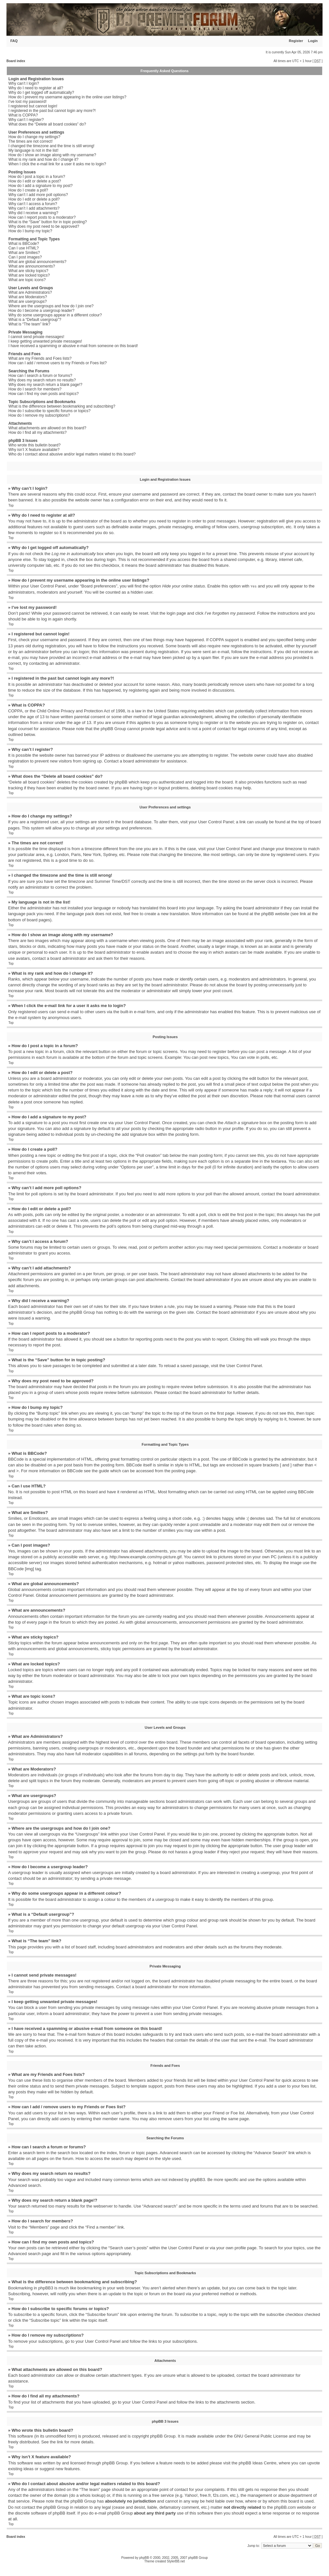  I want to click on What is the “Save” button for in topic posting?, so click(47, 222).